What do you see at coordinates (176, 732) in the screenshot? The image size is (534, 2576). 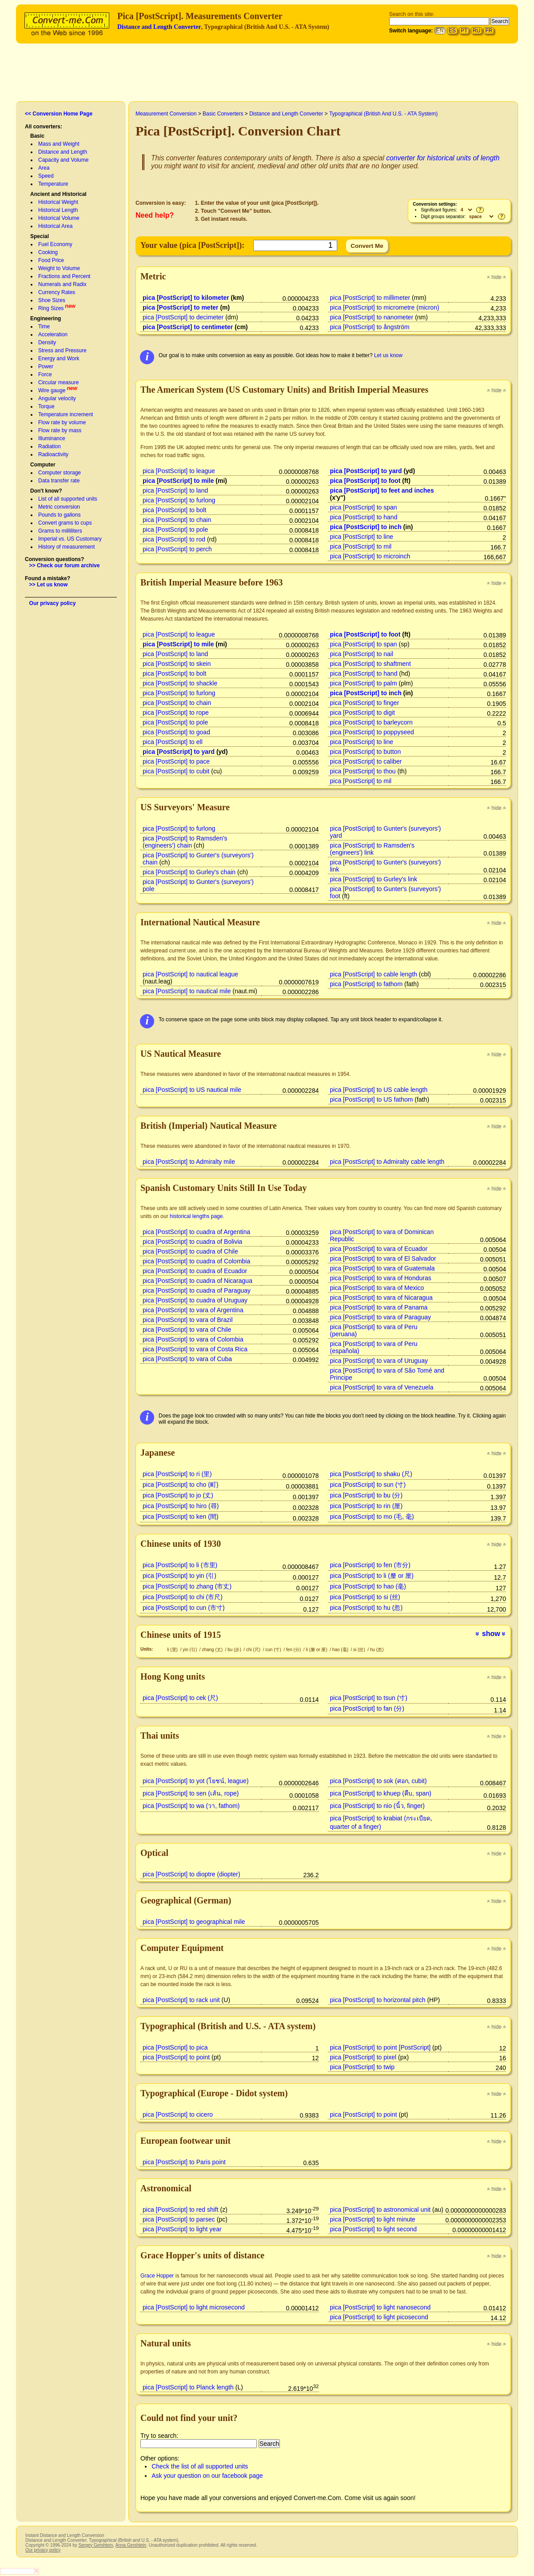 I see `pica [PostScript] to goad` at bounding box center [176, 732].